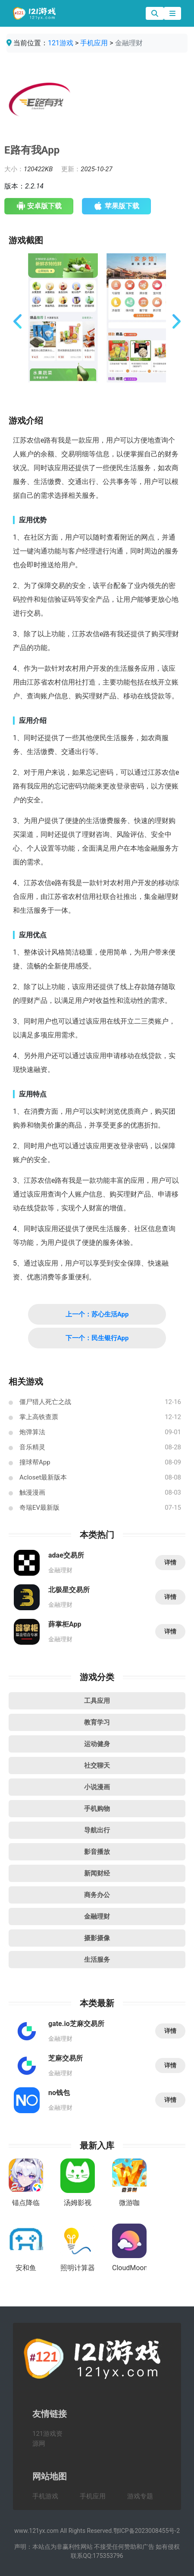 The image size is (194, 2576). I want to click on 掌上高铁查票, so click(38, 1417).